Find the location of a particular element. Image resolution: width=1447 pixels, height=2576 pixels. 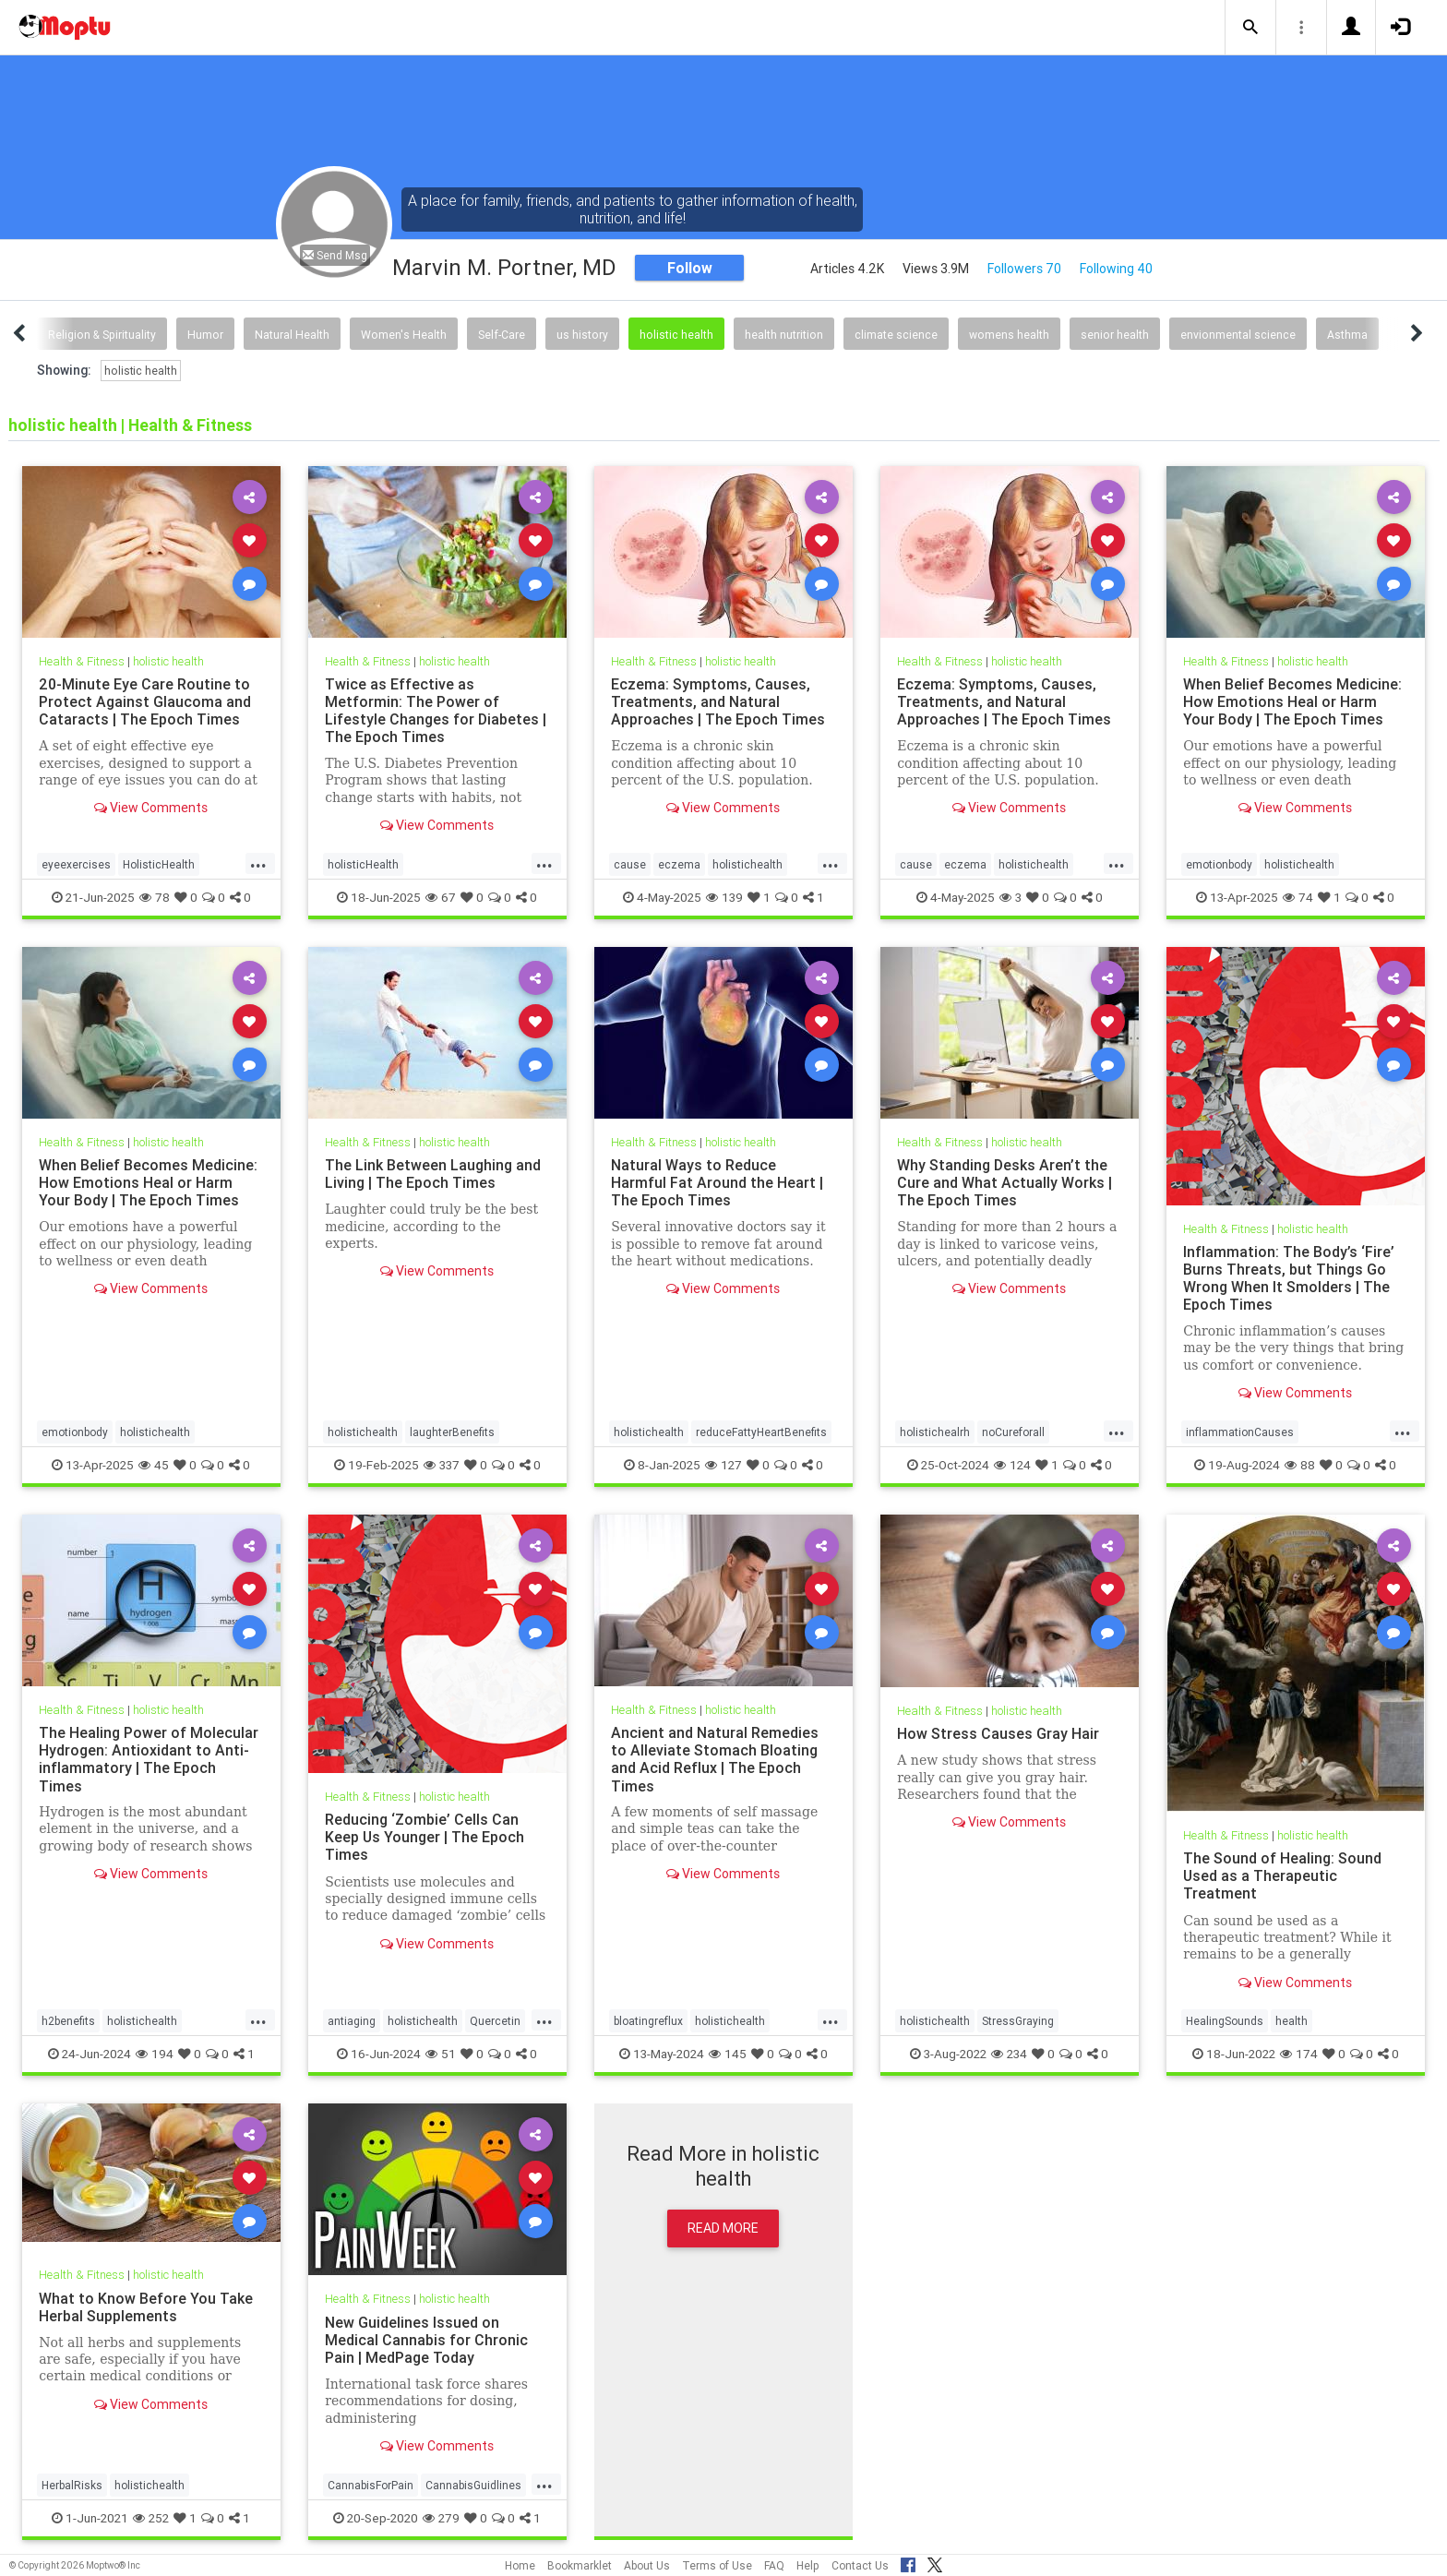

78 is located at coordinates (154, 897).